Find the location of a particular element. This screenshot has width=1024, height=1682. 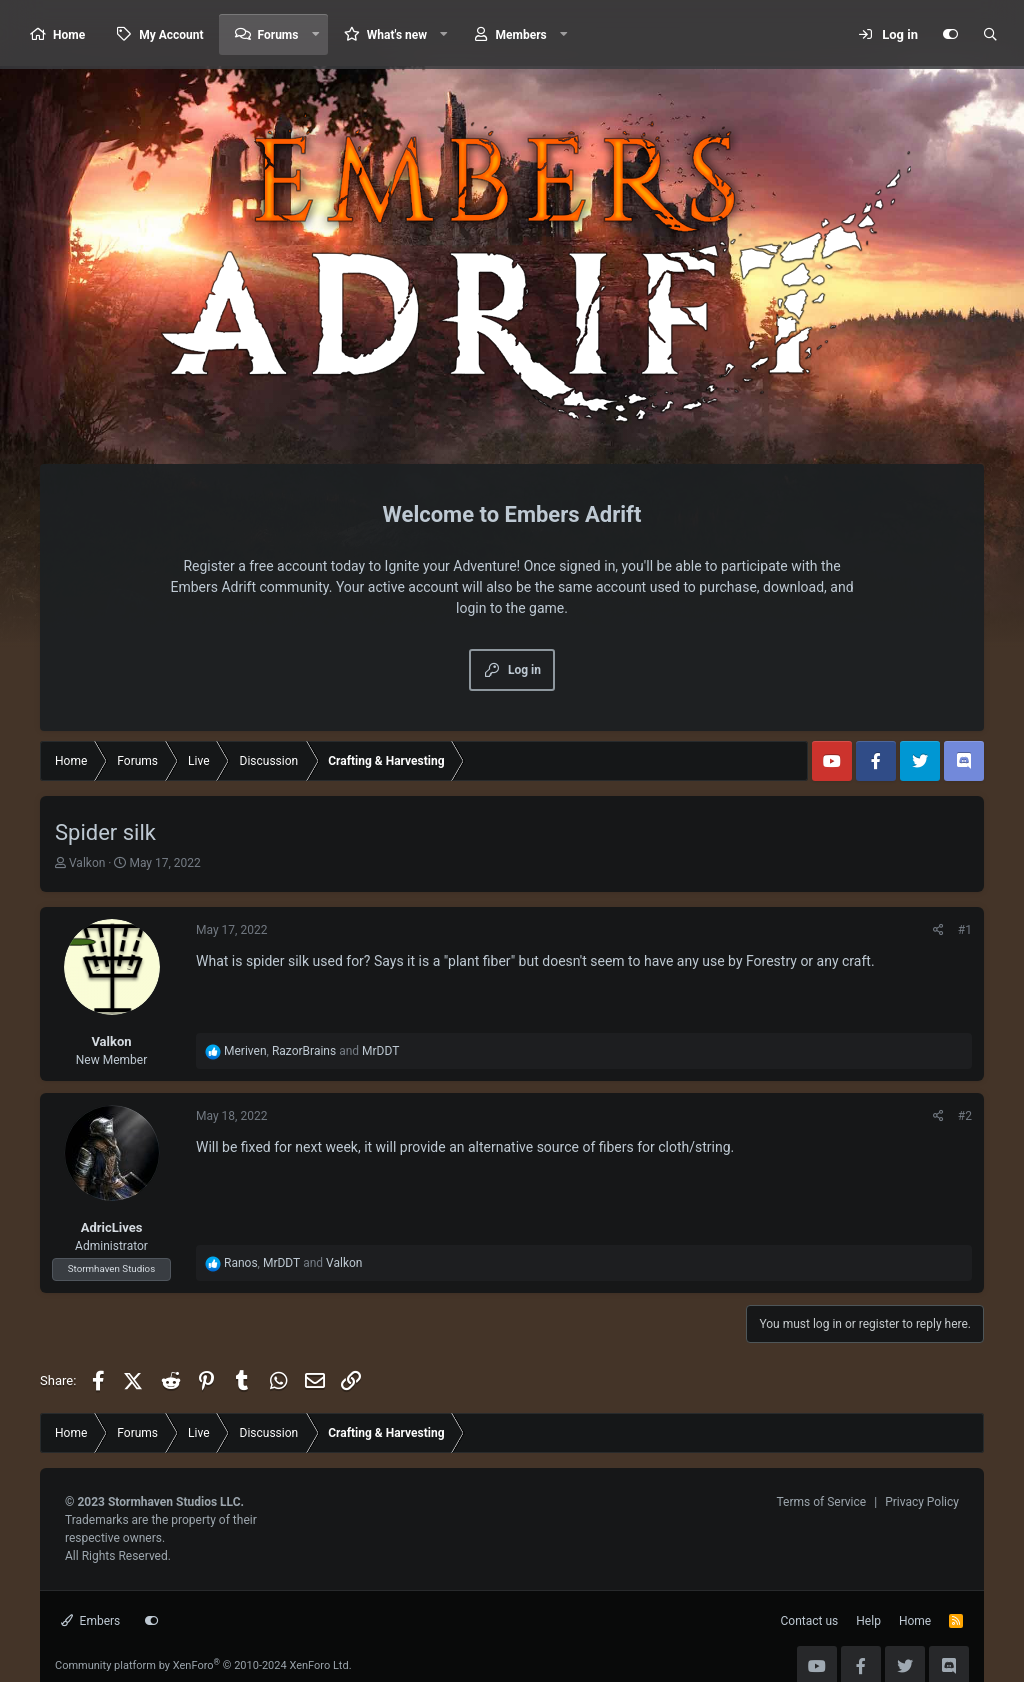

What's new is located at coordinates (397, 35).